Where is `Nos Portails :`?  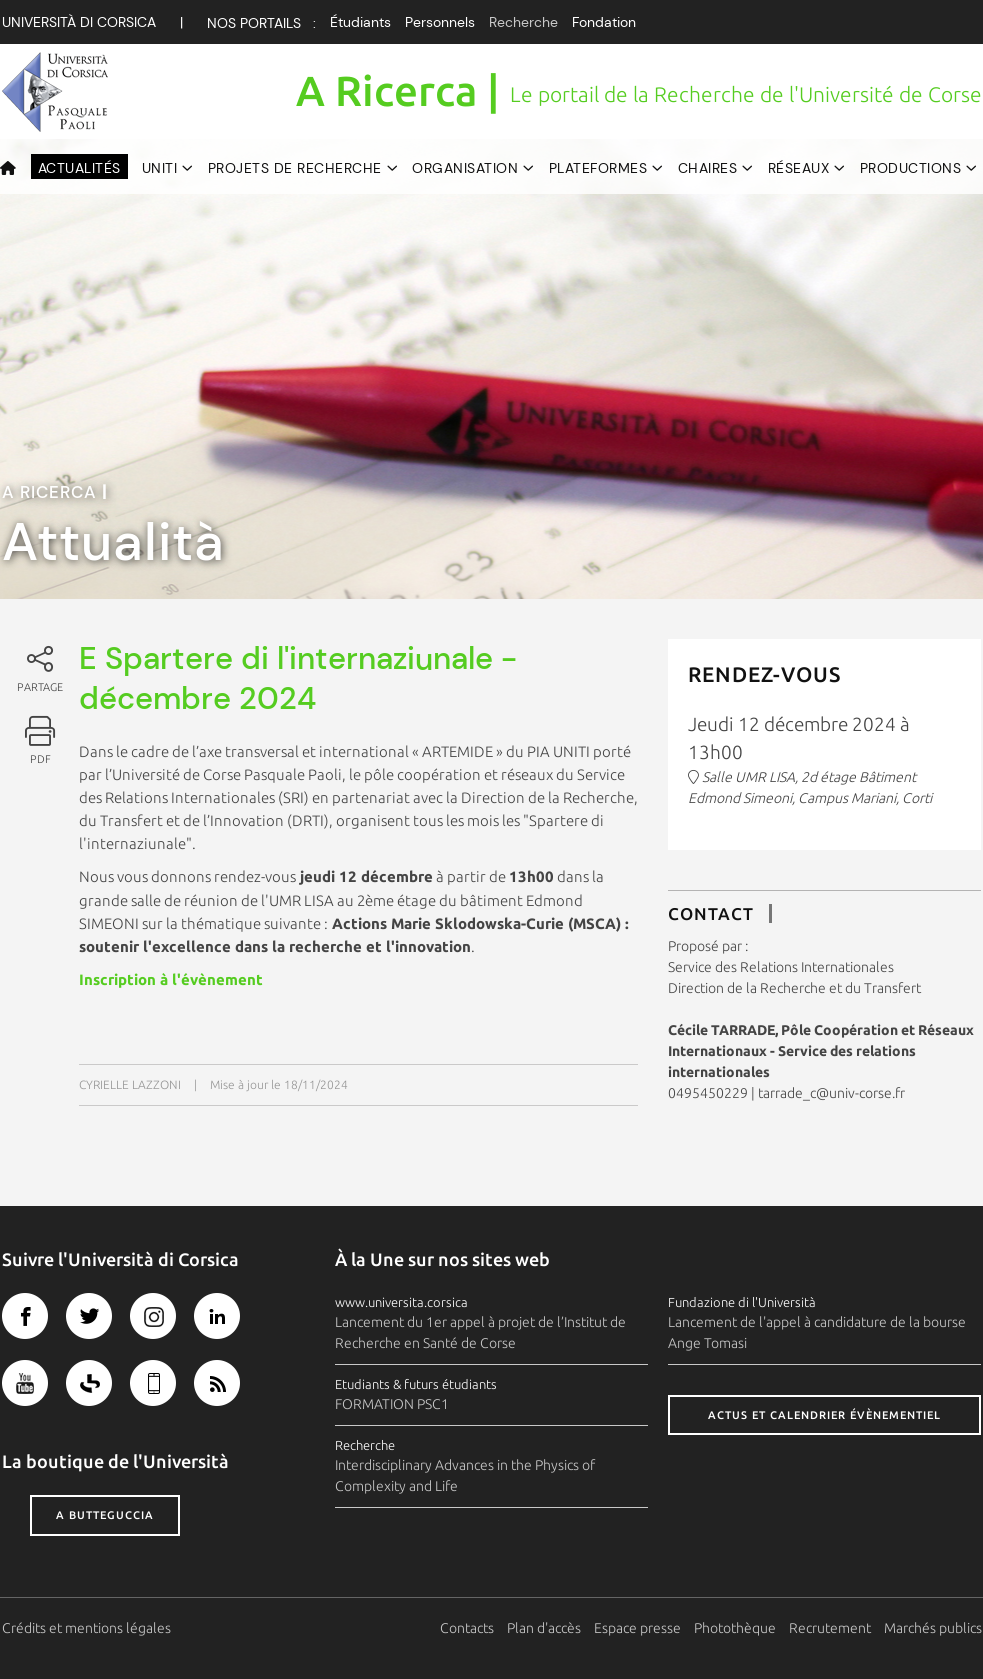 Nos Portails : is located at coordinates (261, 23).